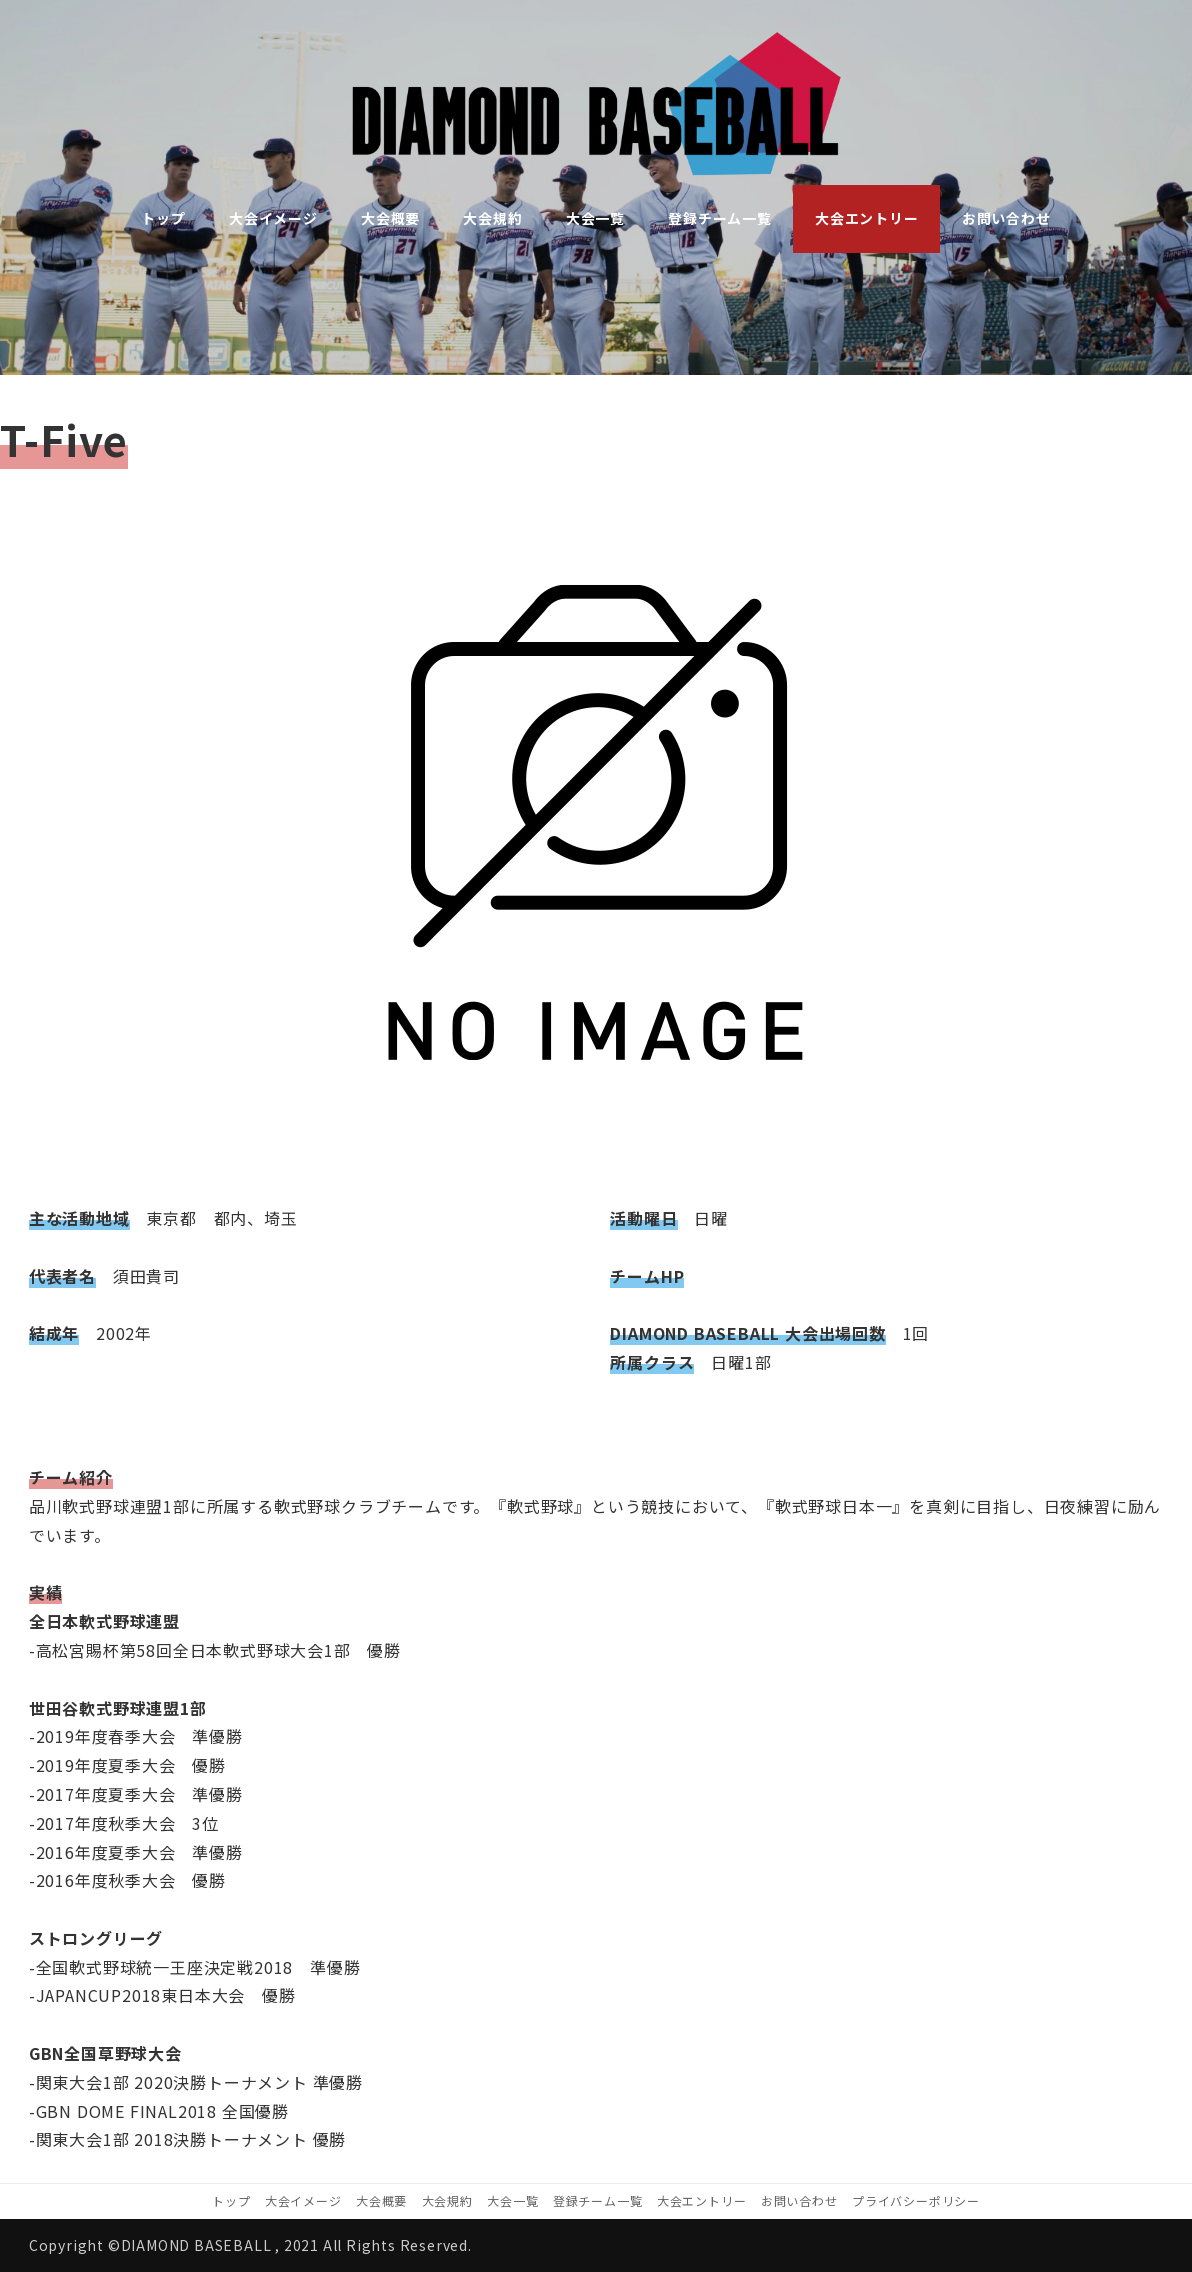  What do you see at coordinates (231, 2200) in the screenshot?
I see `トップ` at bounding box center [231, 2200].